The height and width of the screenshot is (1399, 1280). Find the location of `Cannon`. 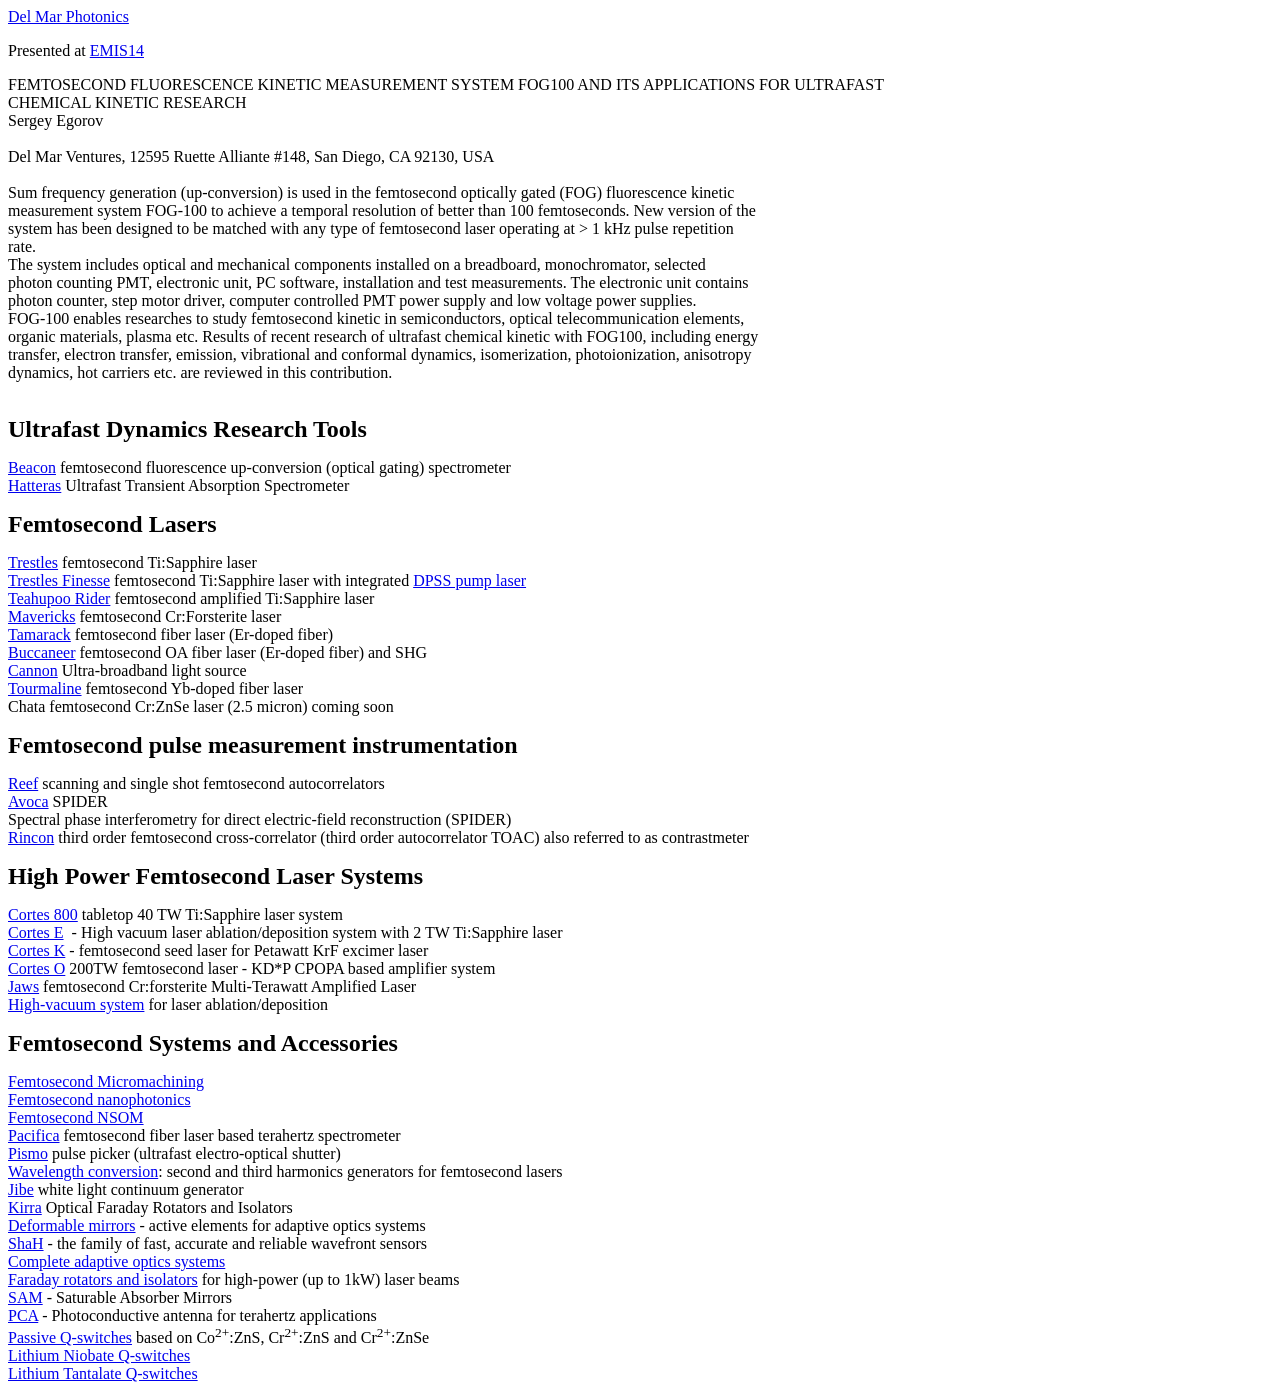

Cannon is located at coordinates (33, 670).